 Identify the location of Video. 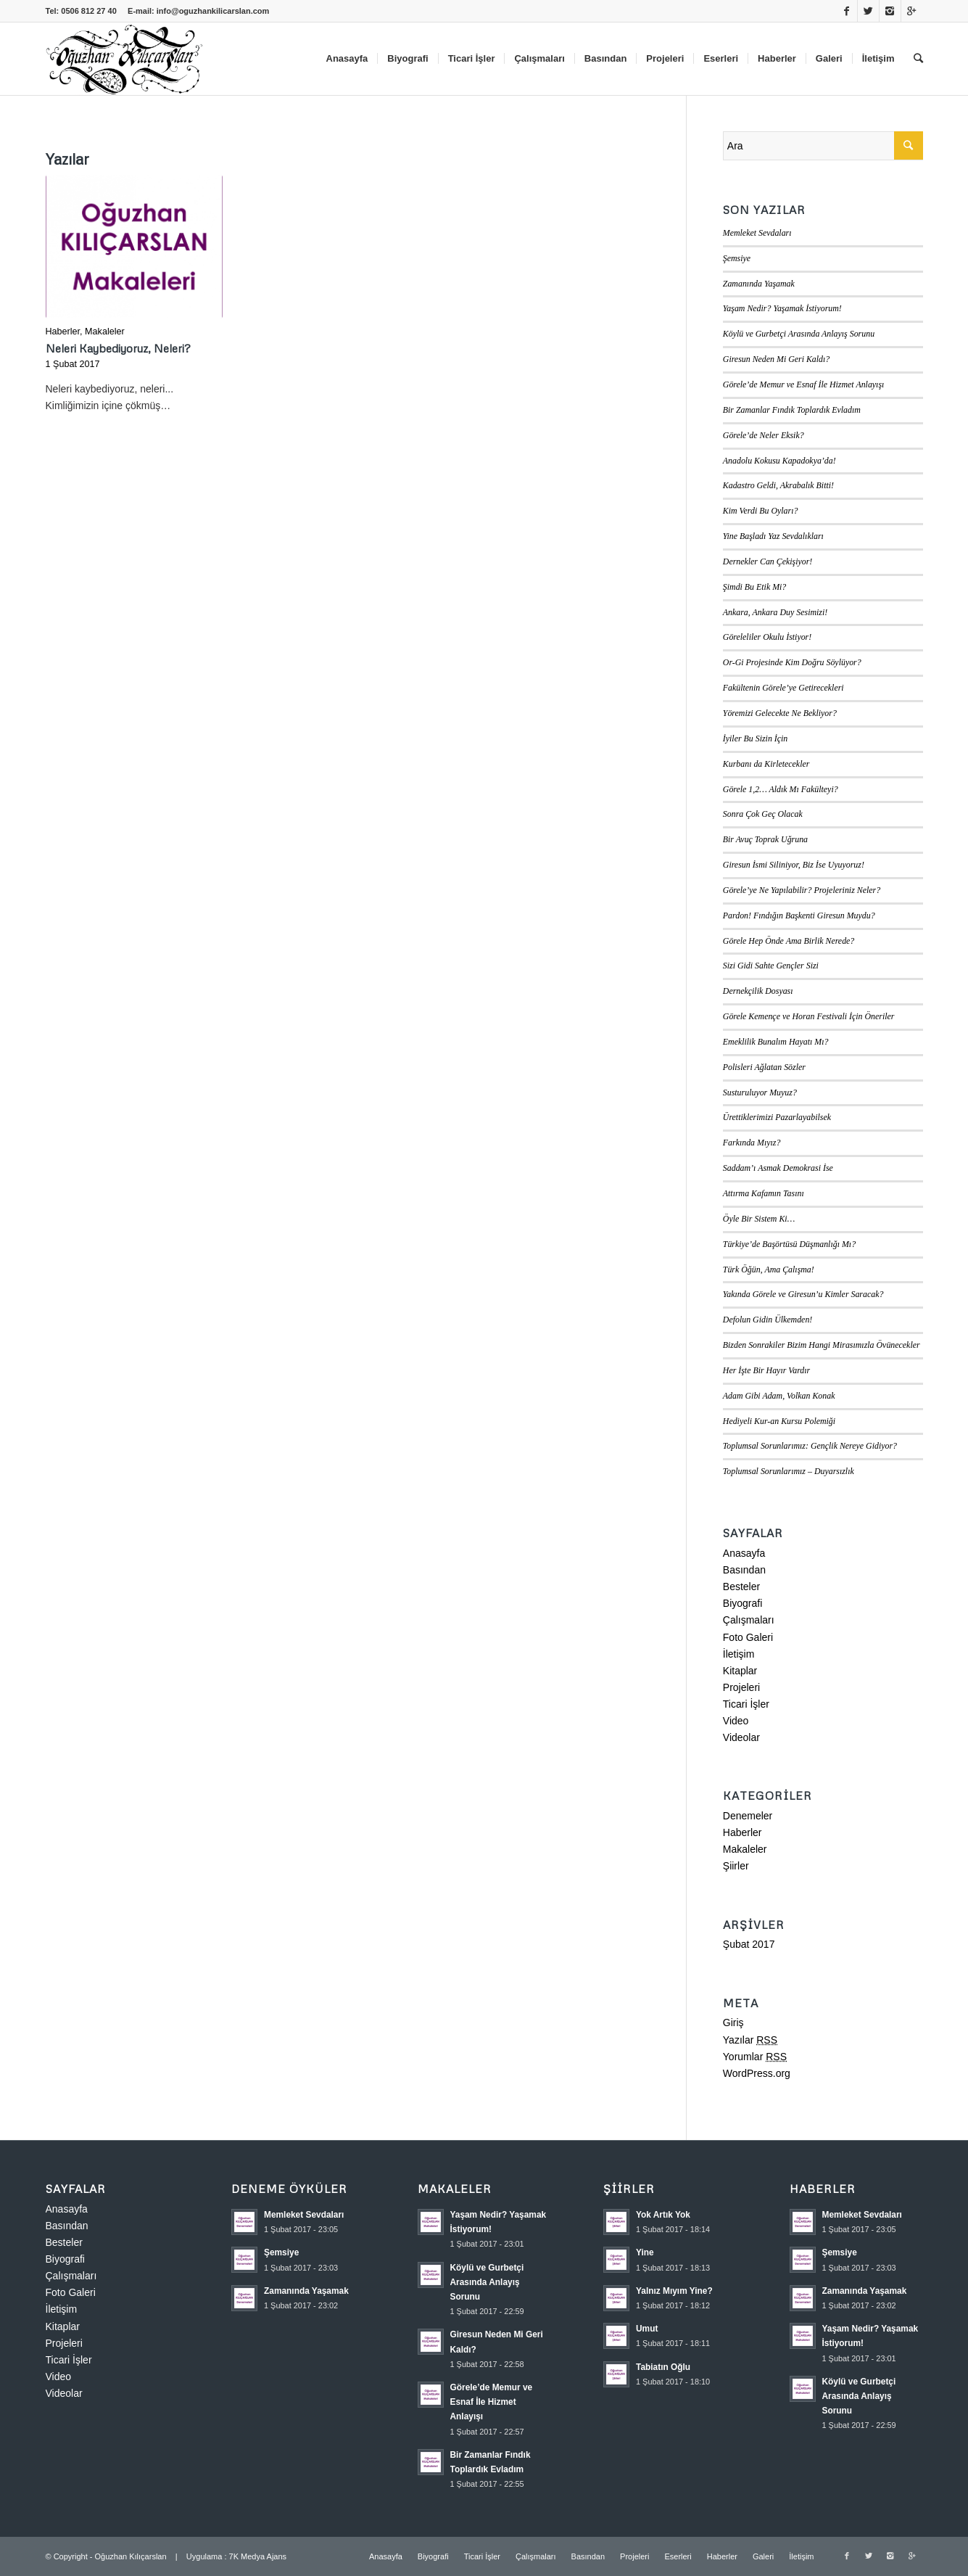
(736, 1721).